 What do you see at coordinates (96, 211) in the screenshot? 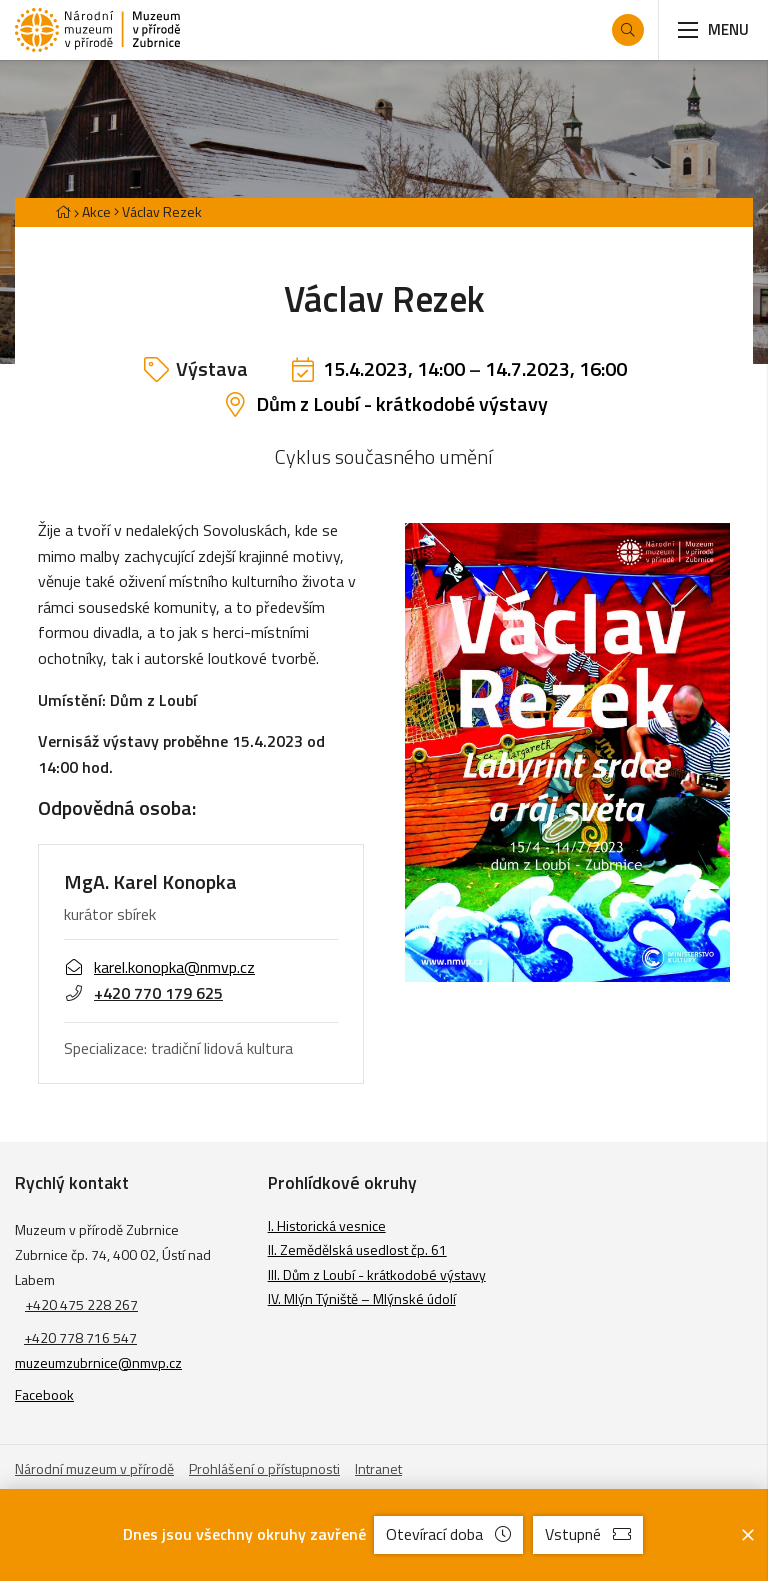
I see `Akce` at bounding box center [96, 211].